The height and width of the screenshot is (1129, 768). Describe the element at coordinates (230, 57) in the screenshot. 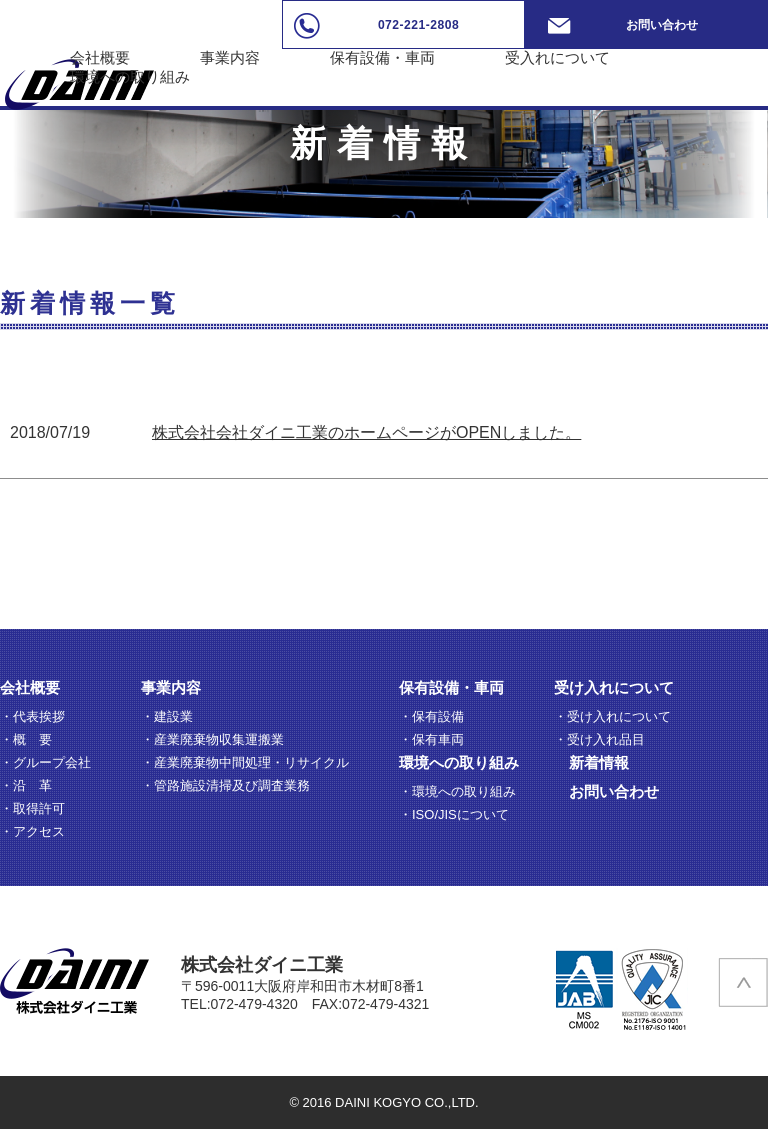

I see `事業内容` at that location.